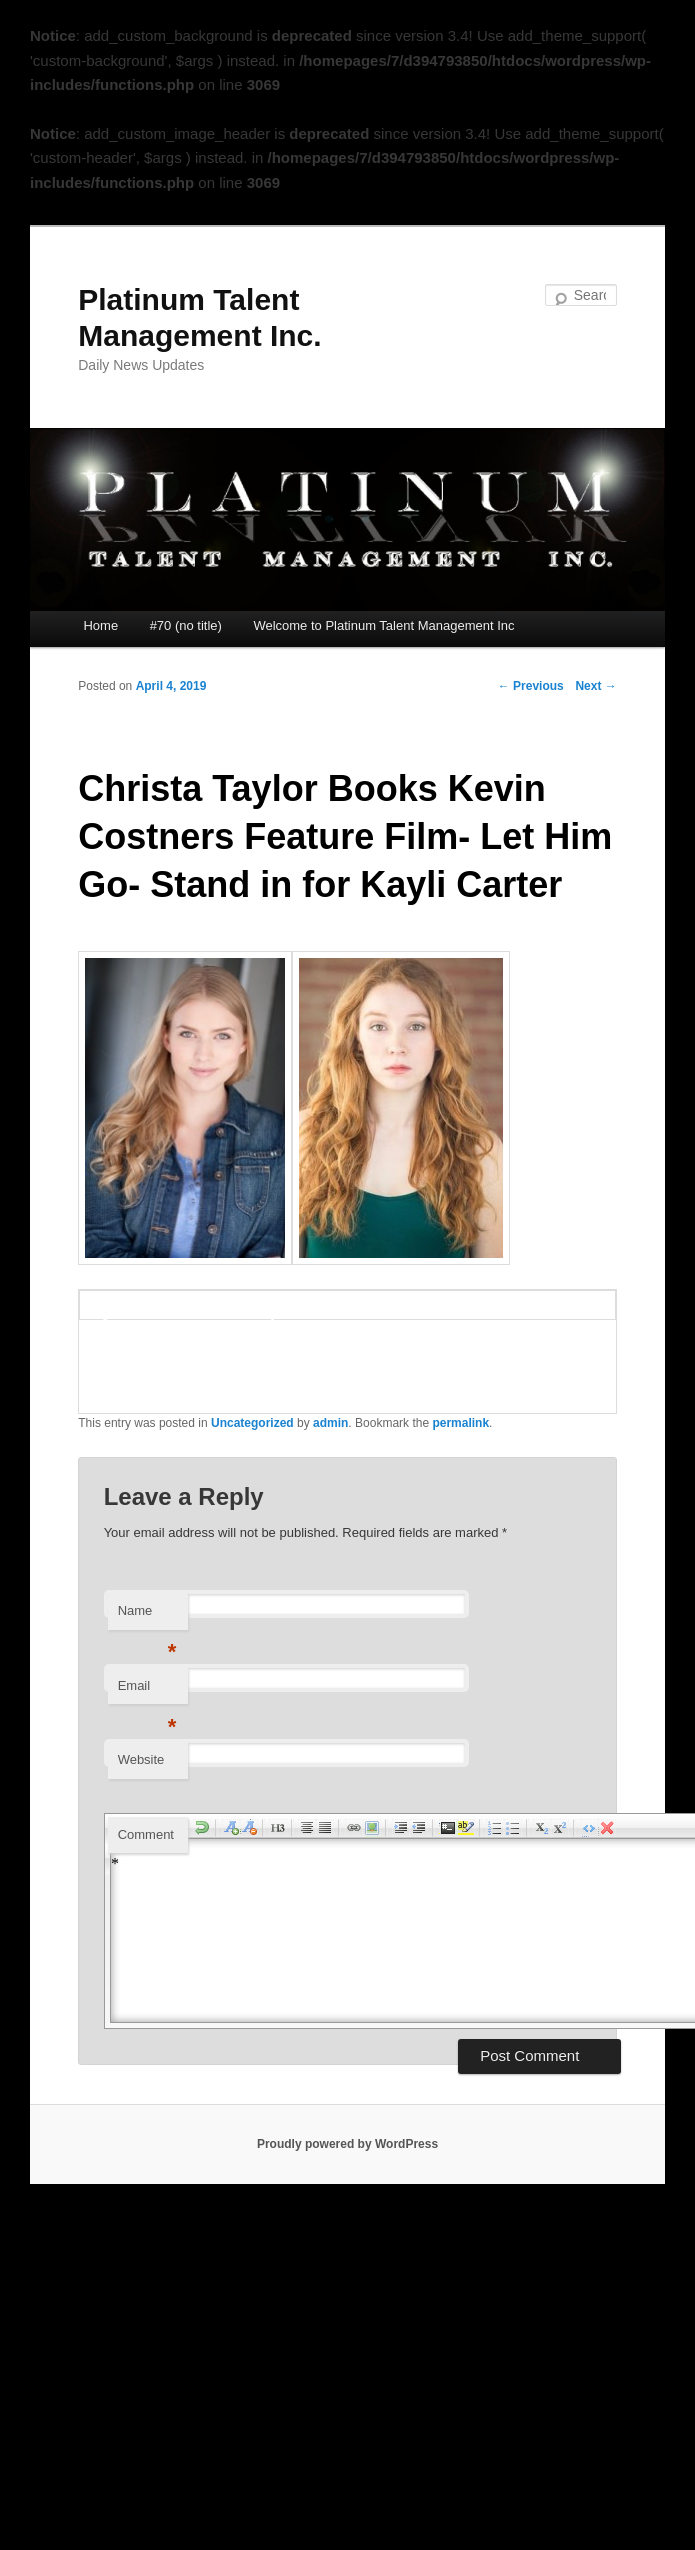 Image resolution: width=695 pixels, height=2550 pixels. Describe the element at coordinates (354, 1828) in the screenshot. I see `createLink [menuitem]` at that location.